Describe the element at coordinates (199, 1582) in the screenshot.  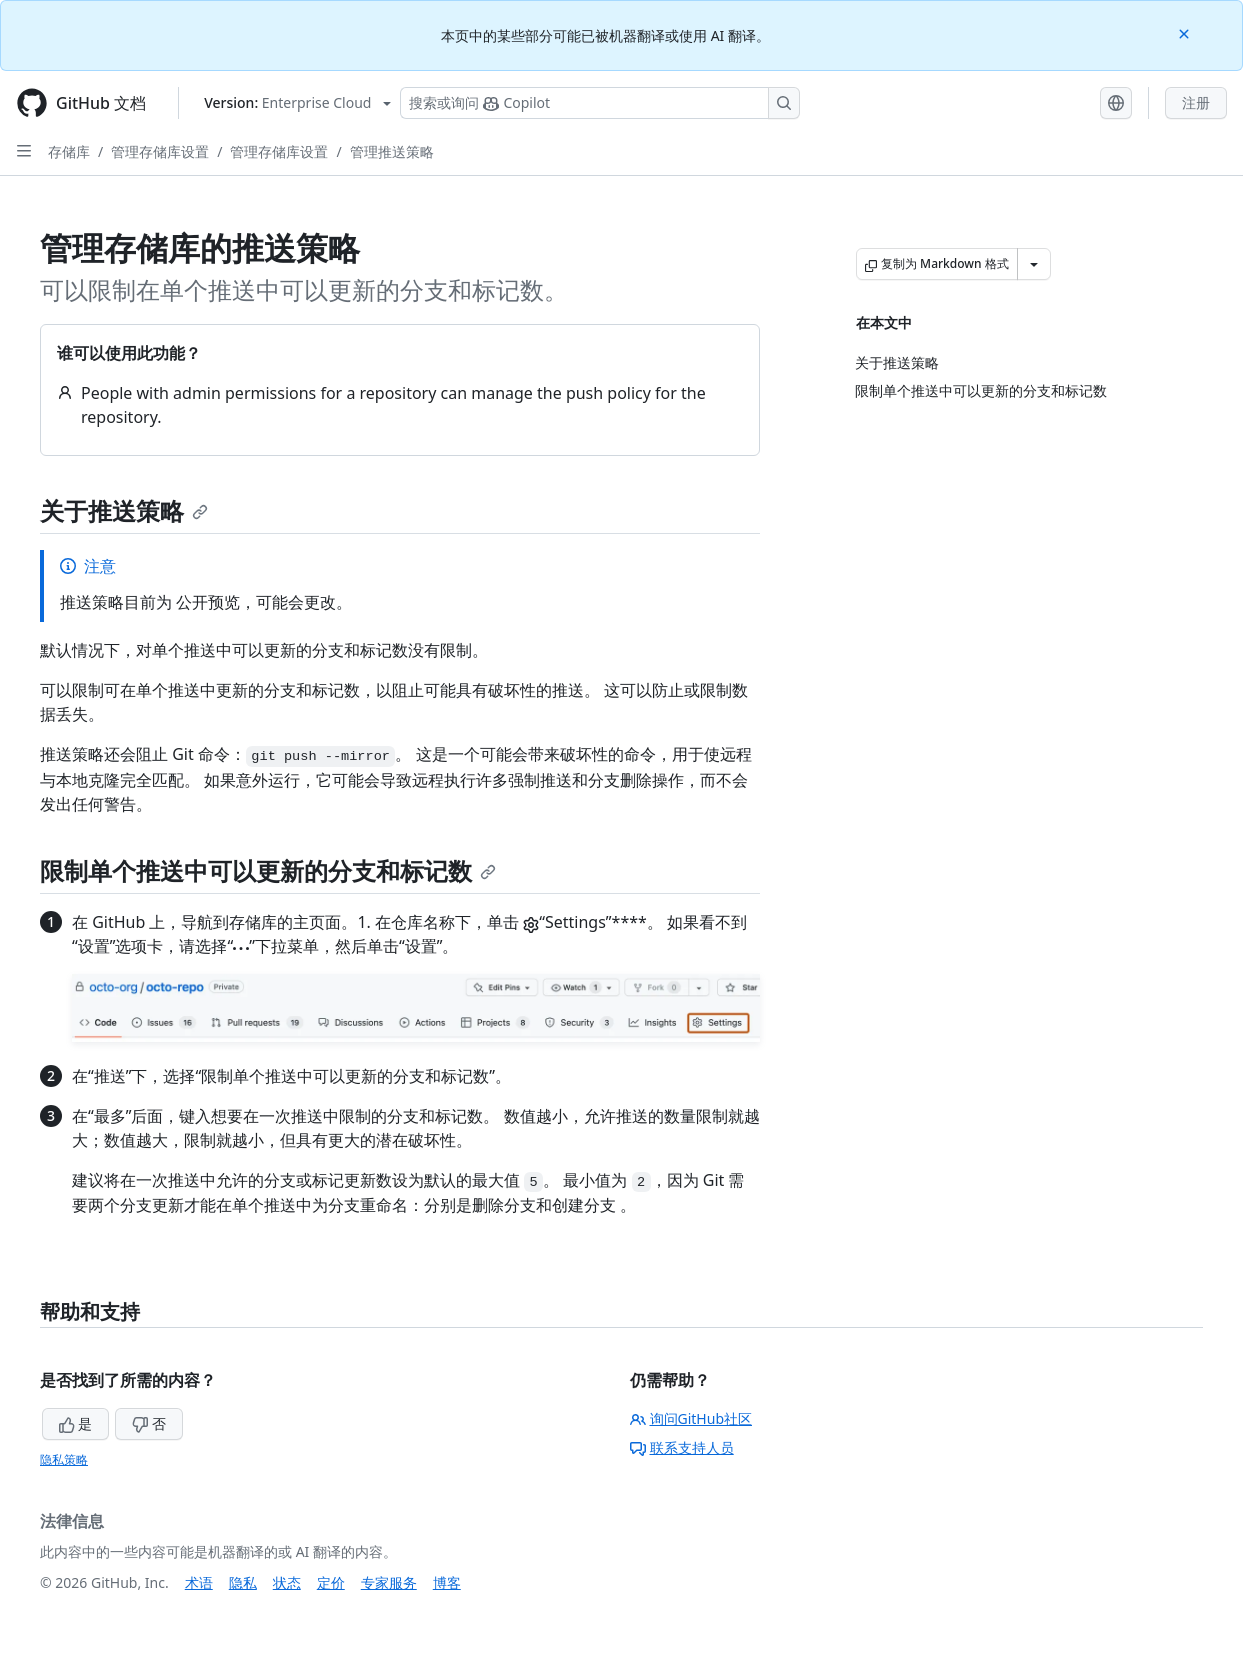
I see `术语` at that location.